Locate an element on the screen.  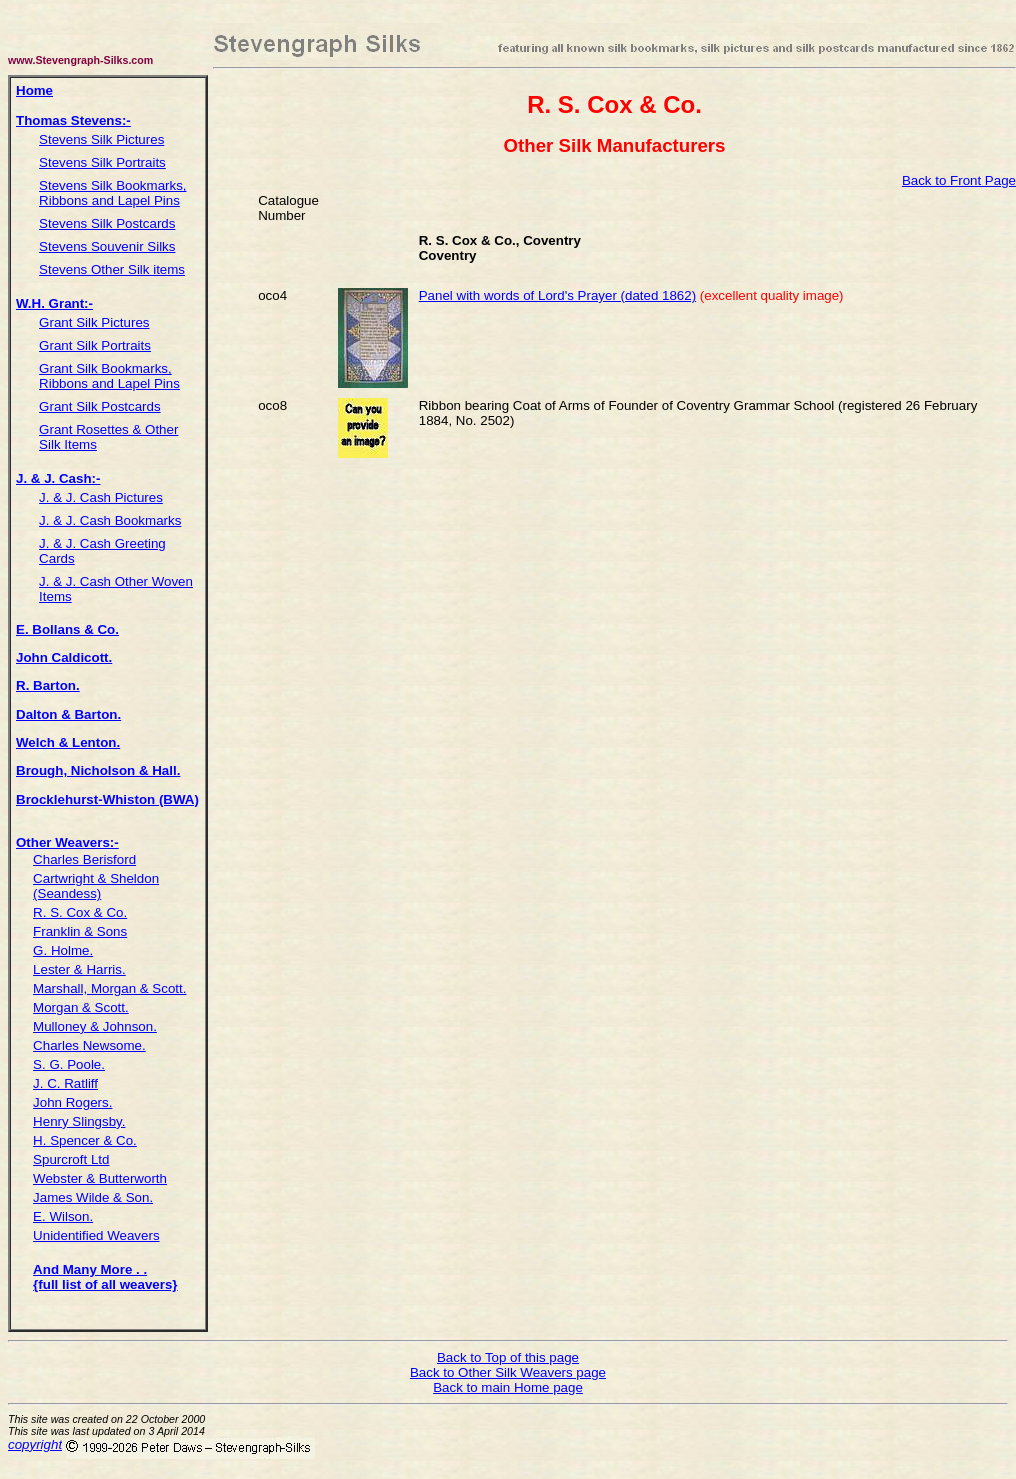
John Caldicott. is located at coordinates (64, 657).